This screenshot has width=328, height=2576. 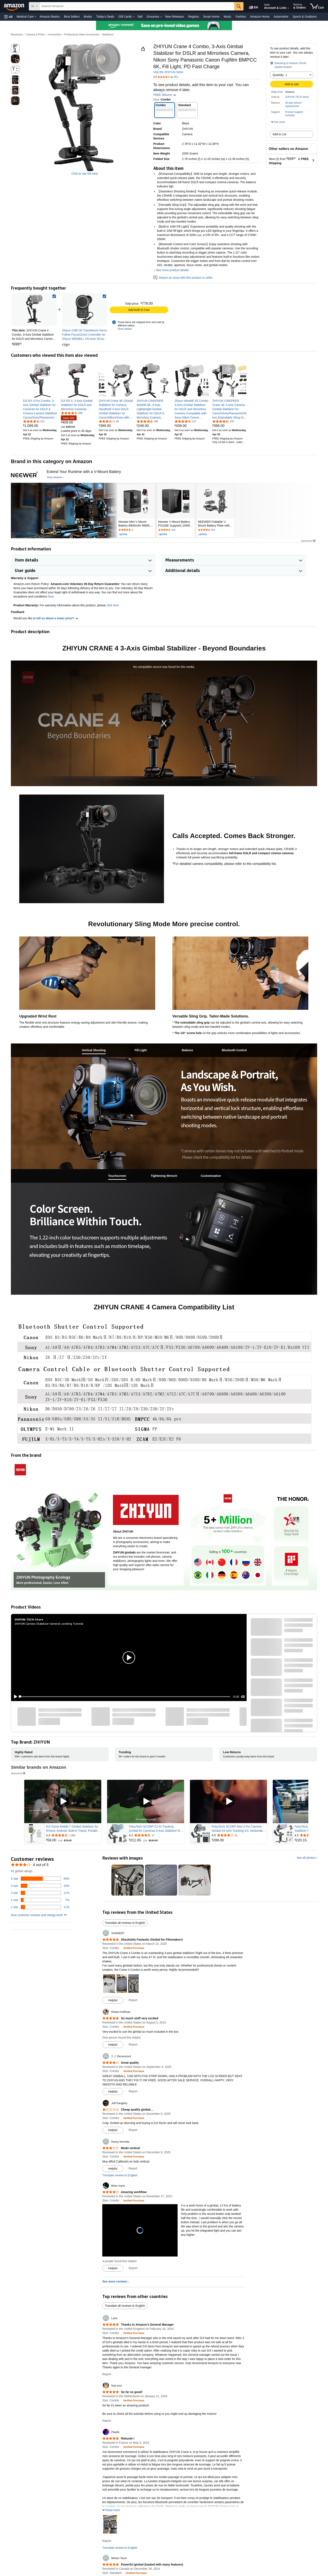 I want to click on ZHIYUN Camera Stabilizer General Leveling Tutorial, so click(x=48, y=1623).